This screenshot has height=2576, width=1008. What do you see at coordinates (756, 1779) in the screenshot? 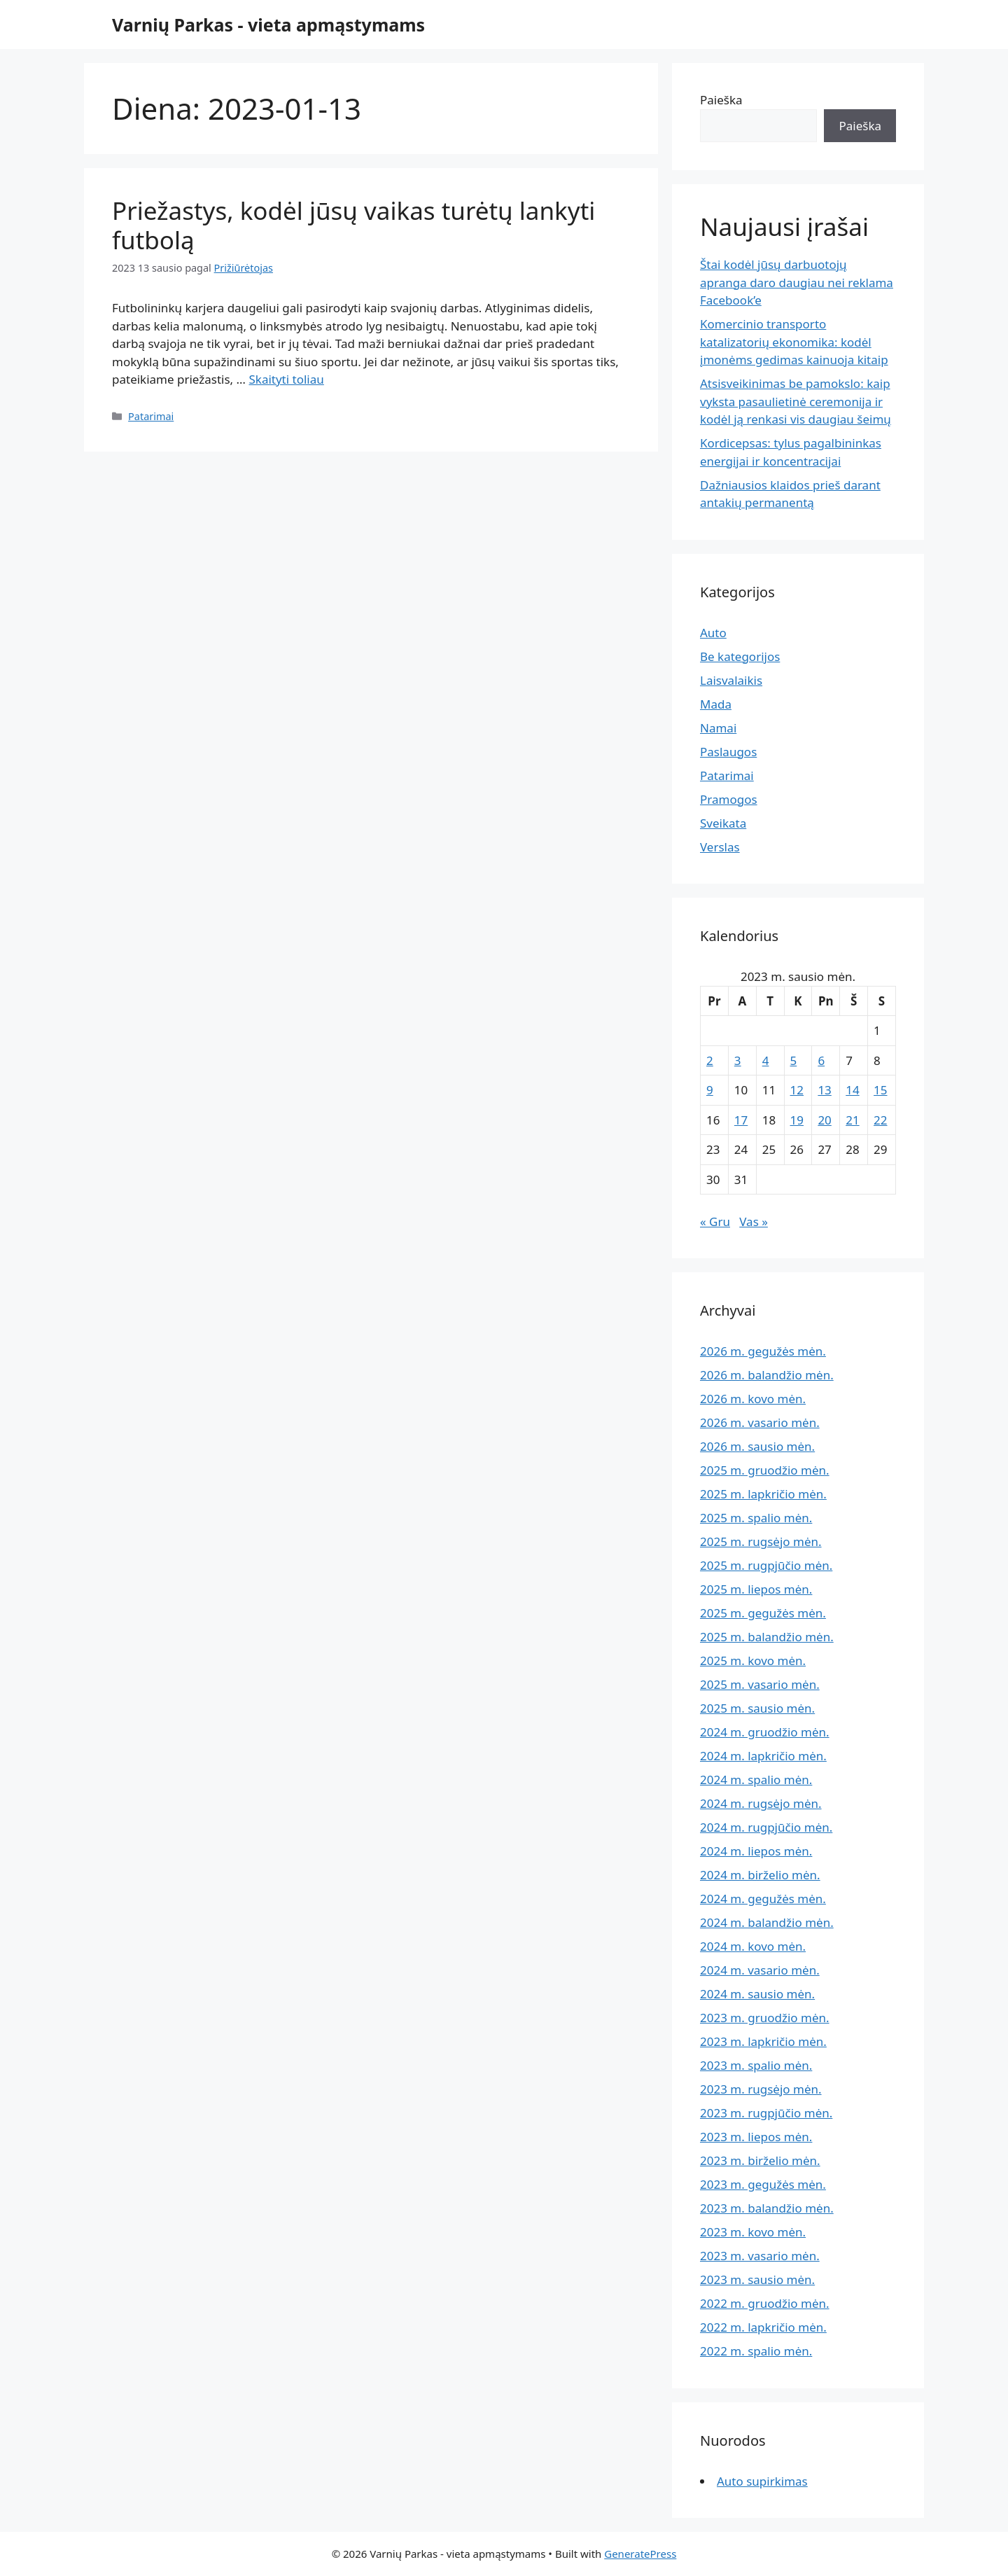
I see `2024 m. spalio mėn.` at bounding box center [756, 1779].